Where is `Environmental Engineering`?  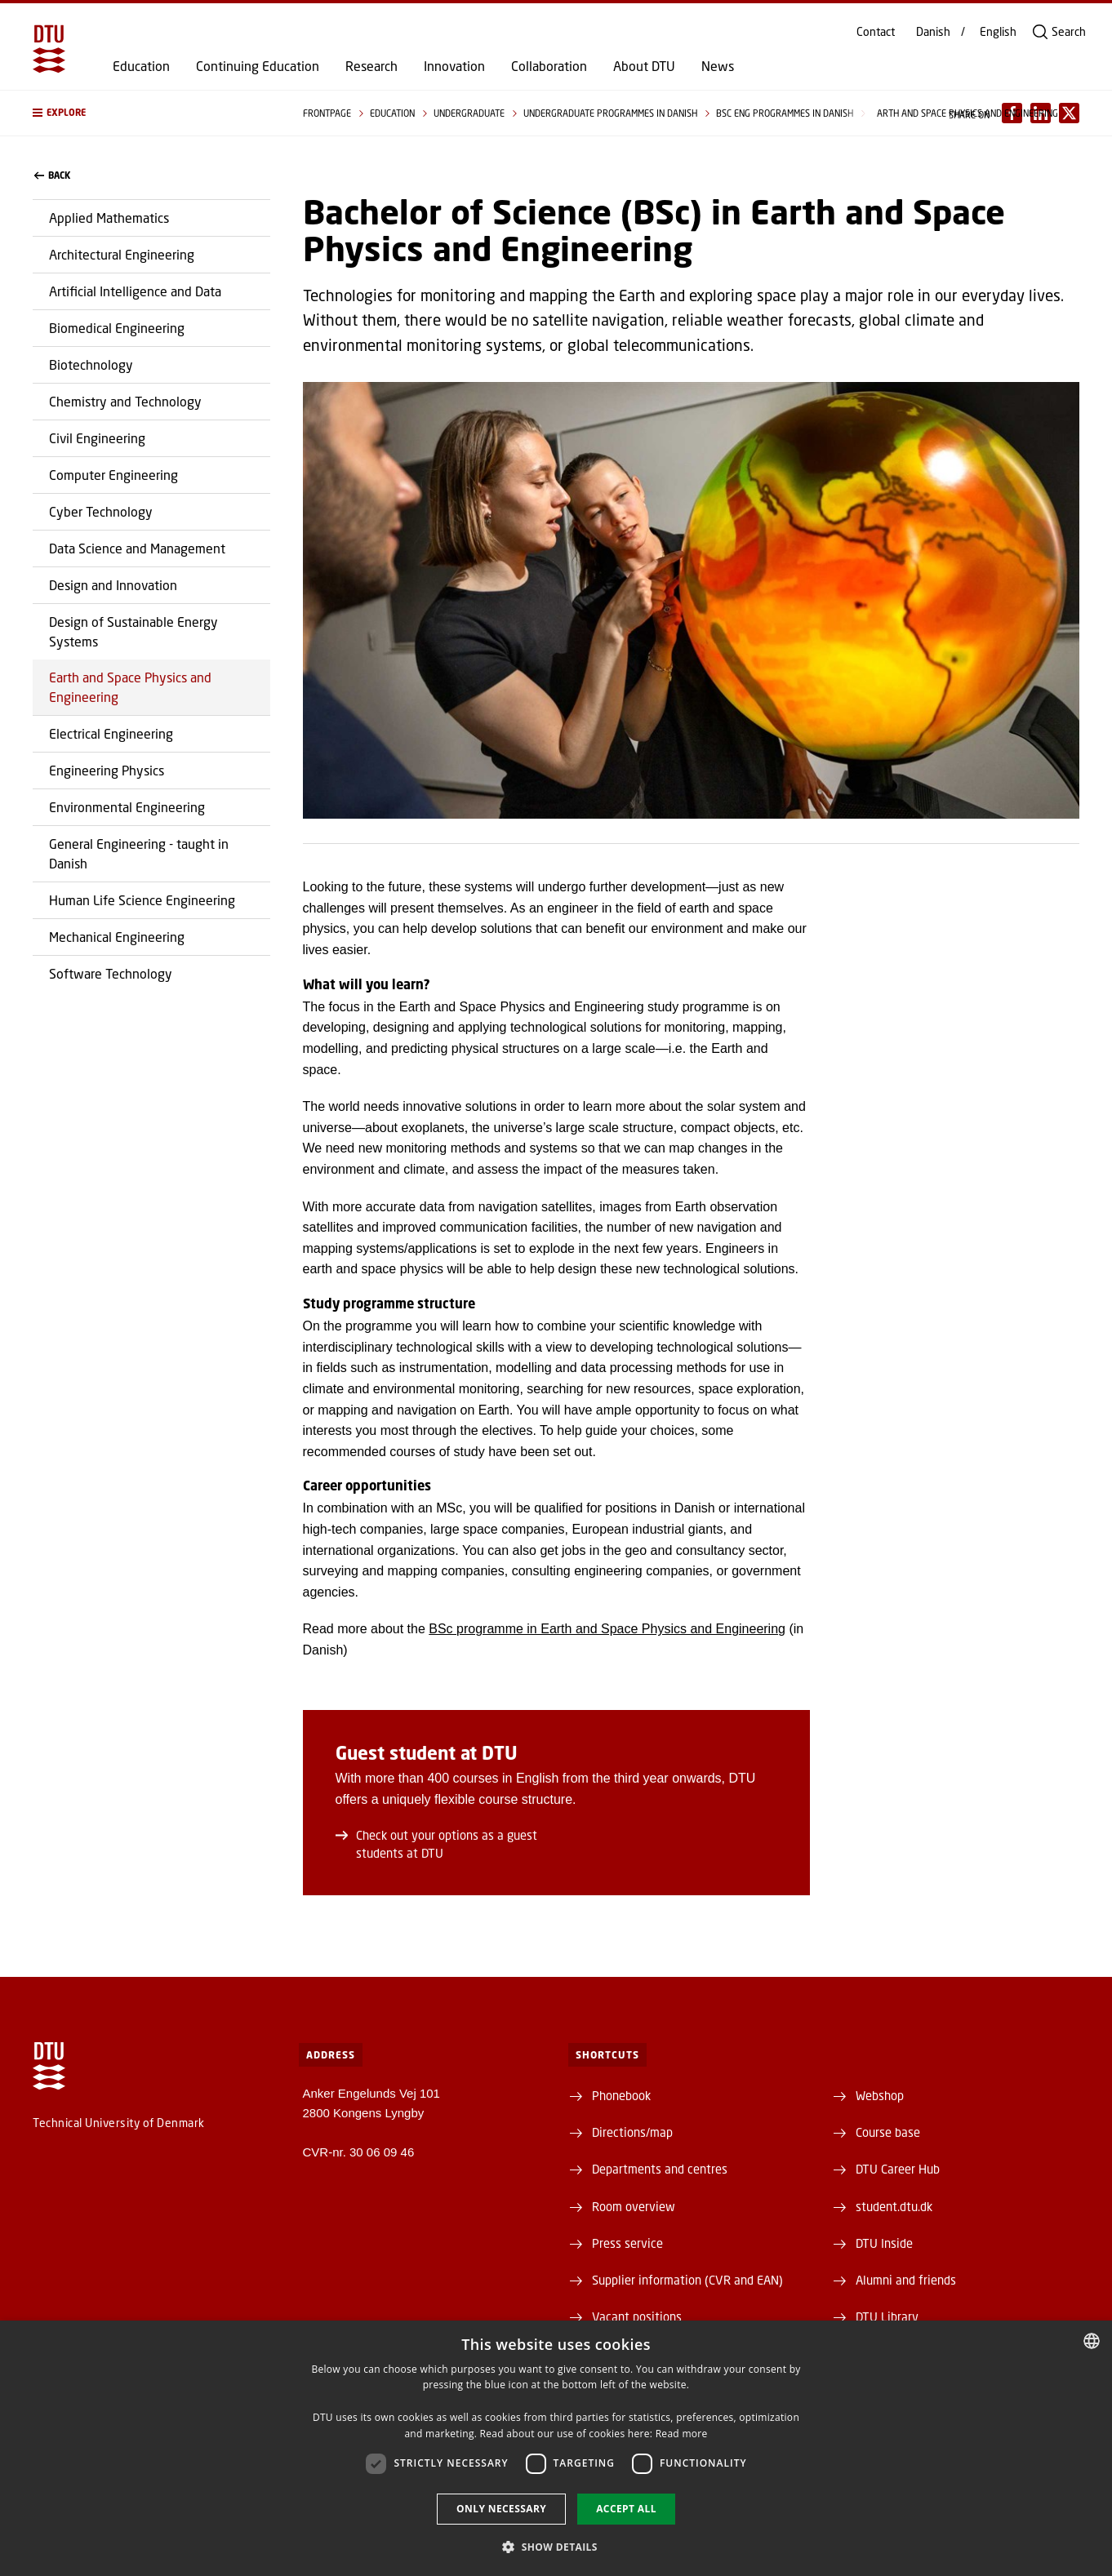
Environmental Engineering is located at coordinates (127, 807).